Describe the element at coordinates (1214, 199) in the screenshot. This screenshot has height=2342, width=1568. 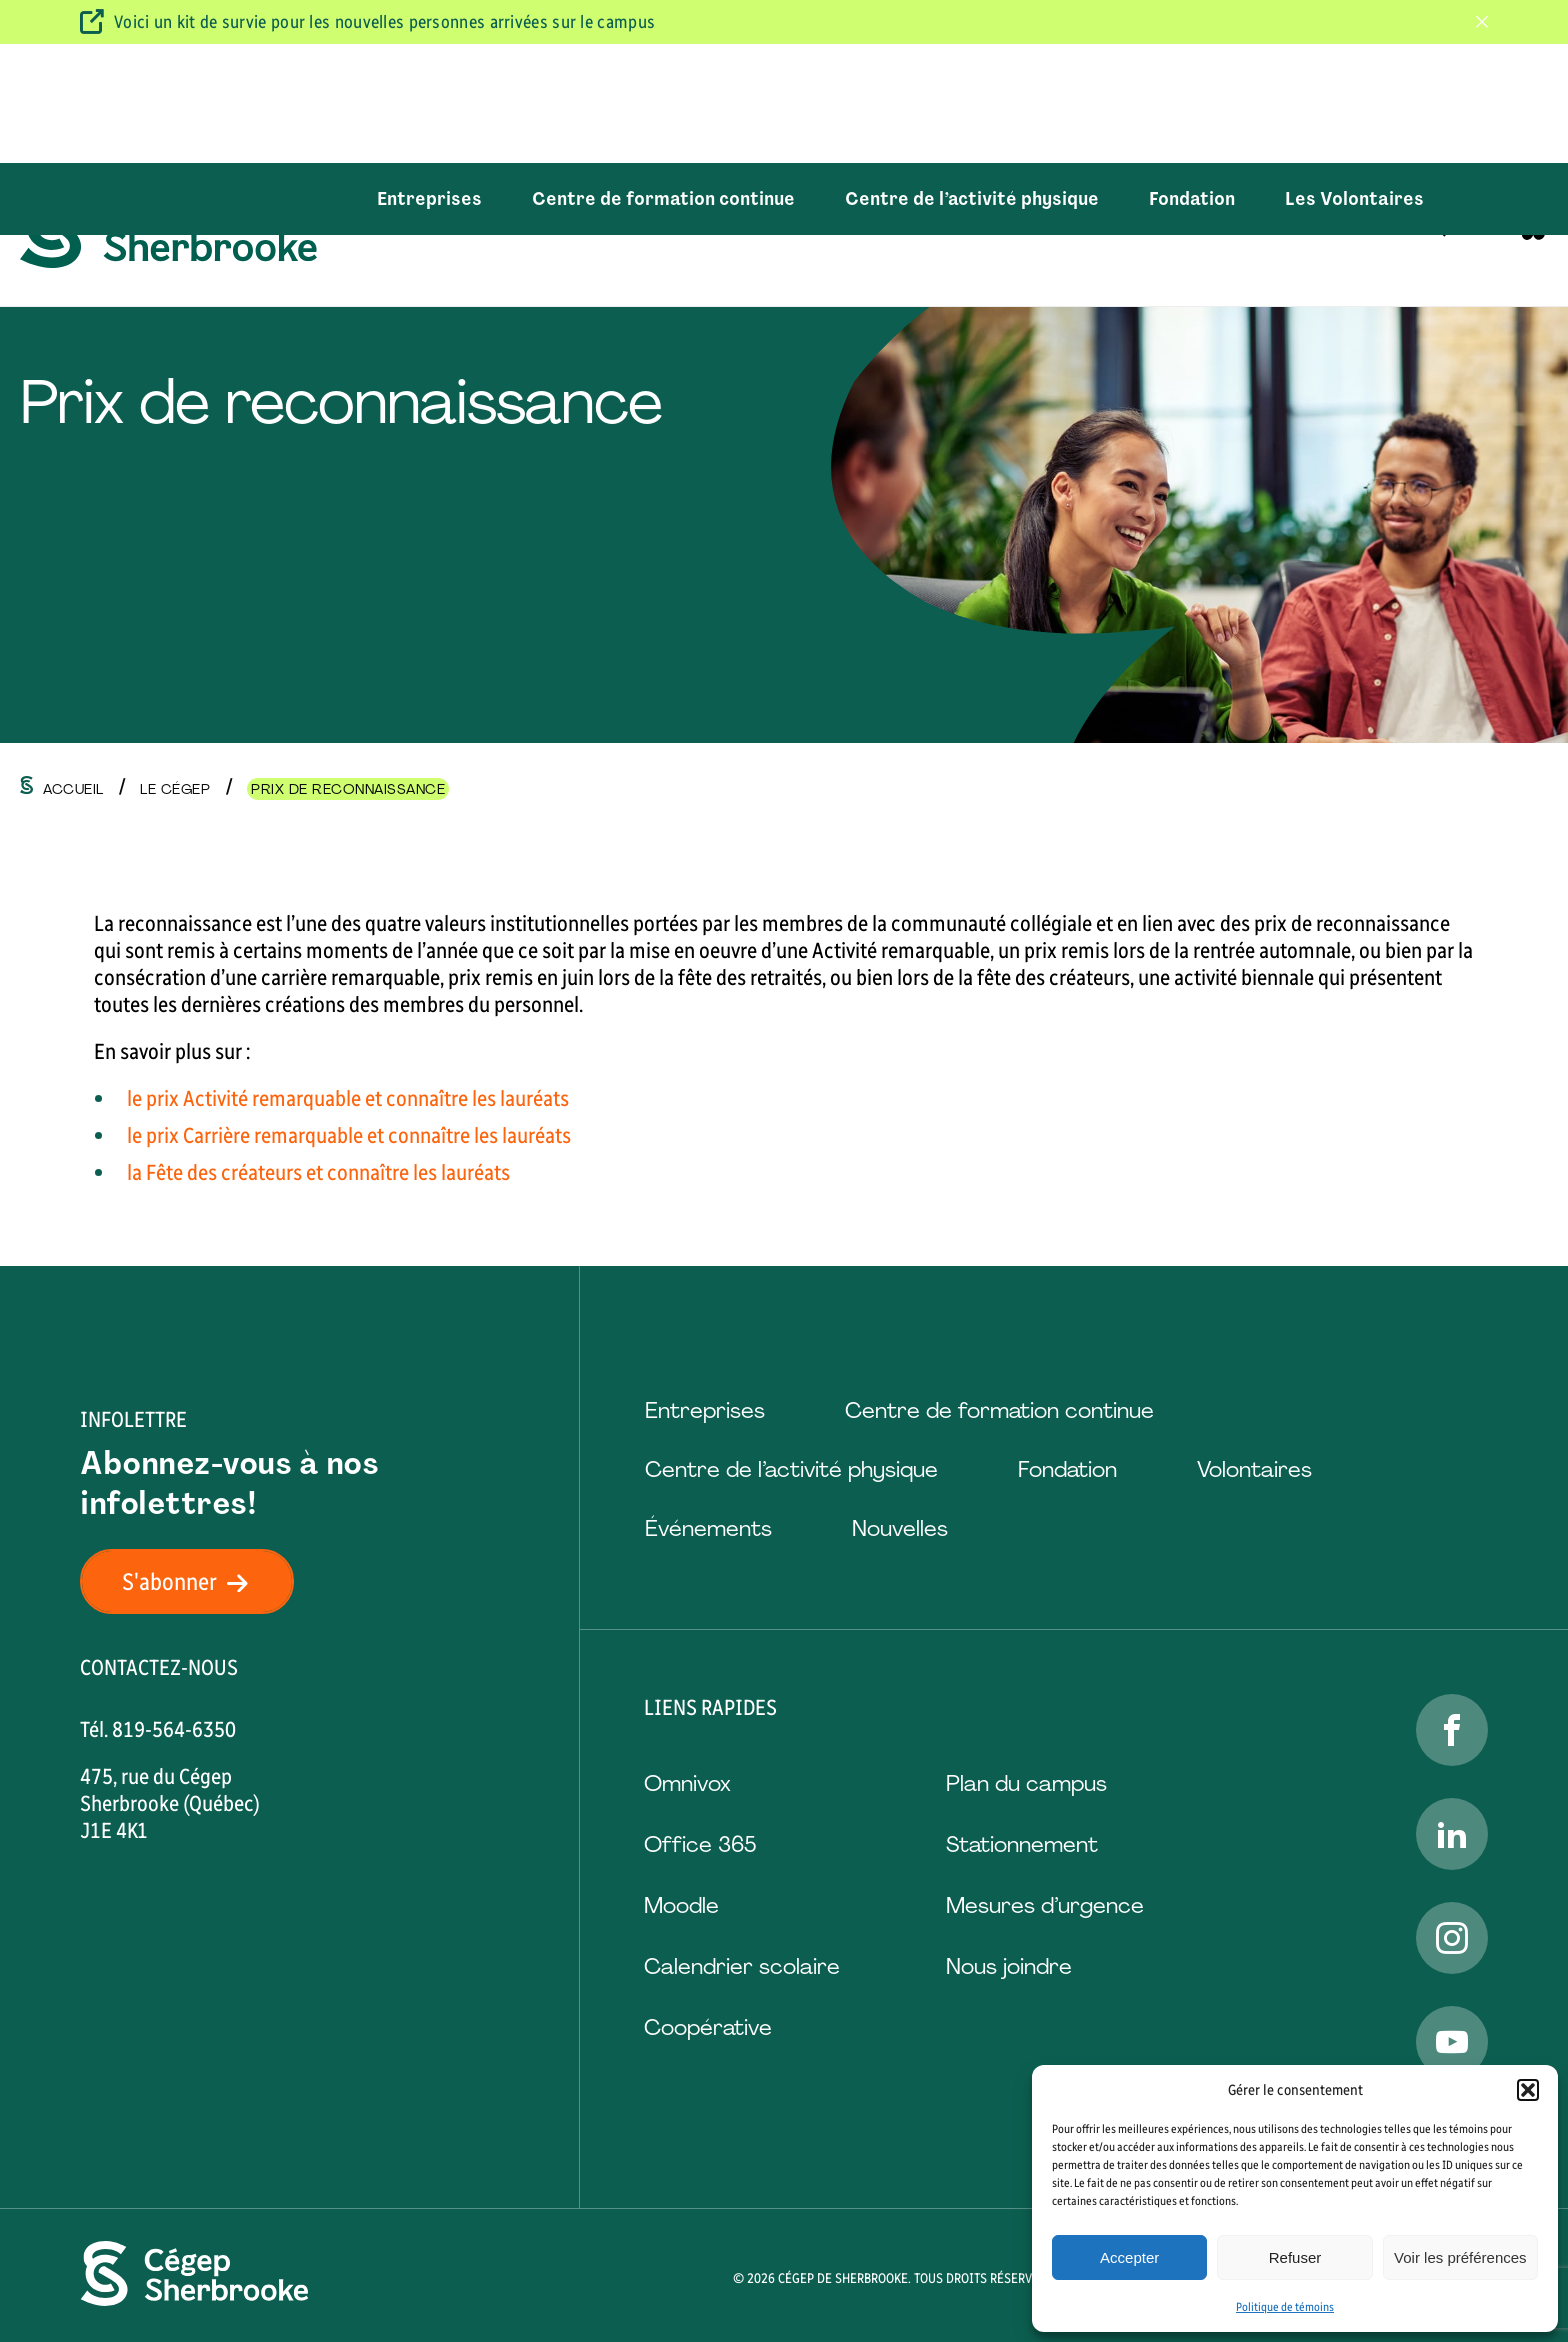
I see `Le Cégep` at that location.